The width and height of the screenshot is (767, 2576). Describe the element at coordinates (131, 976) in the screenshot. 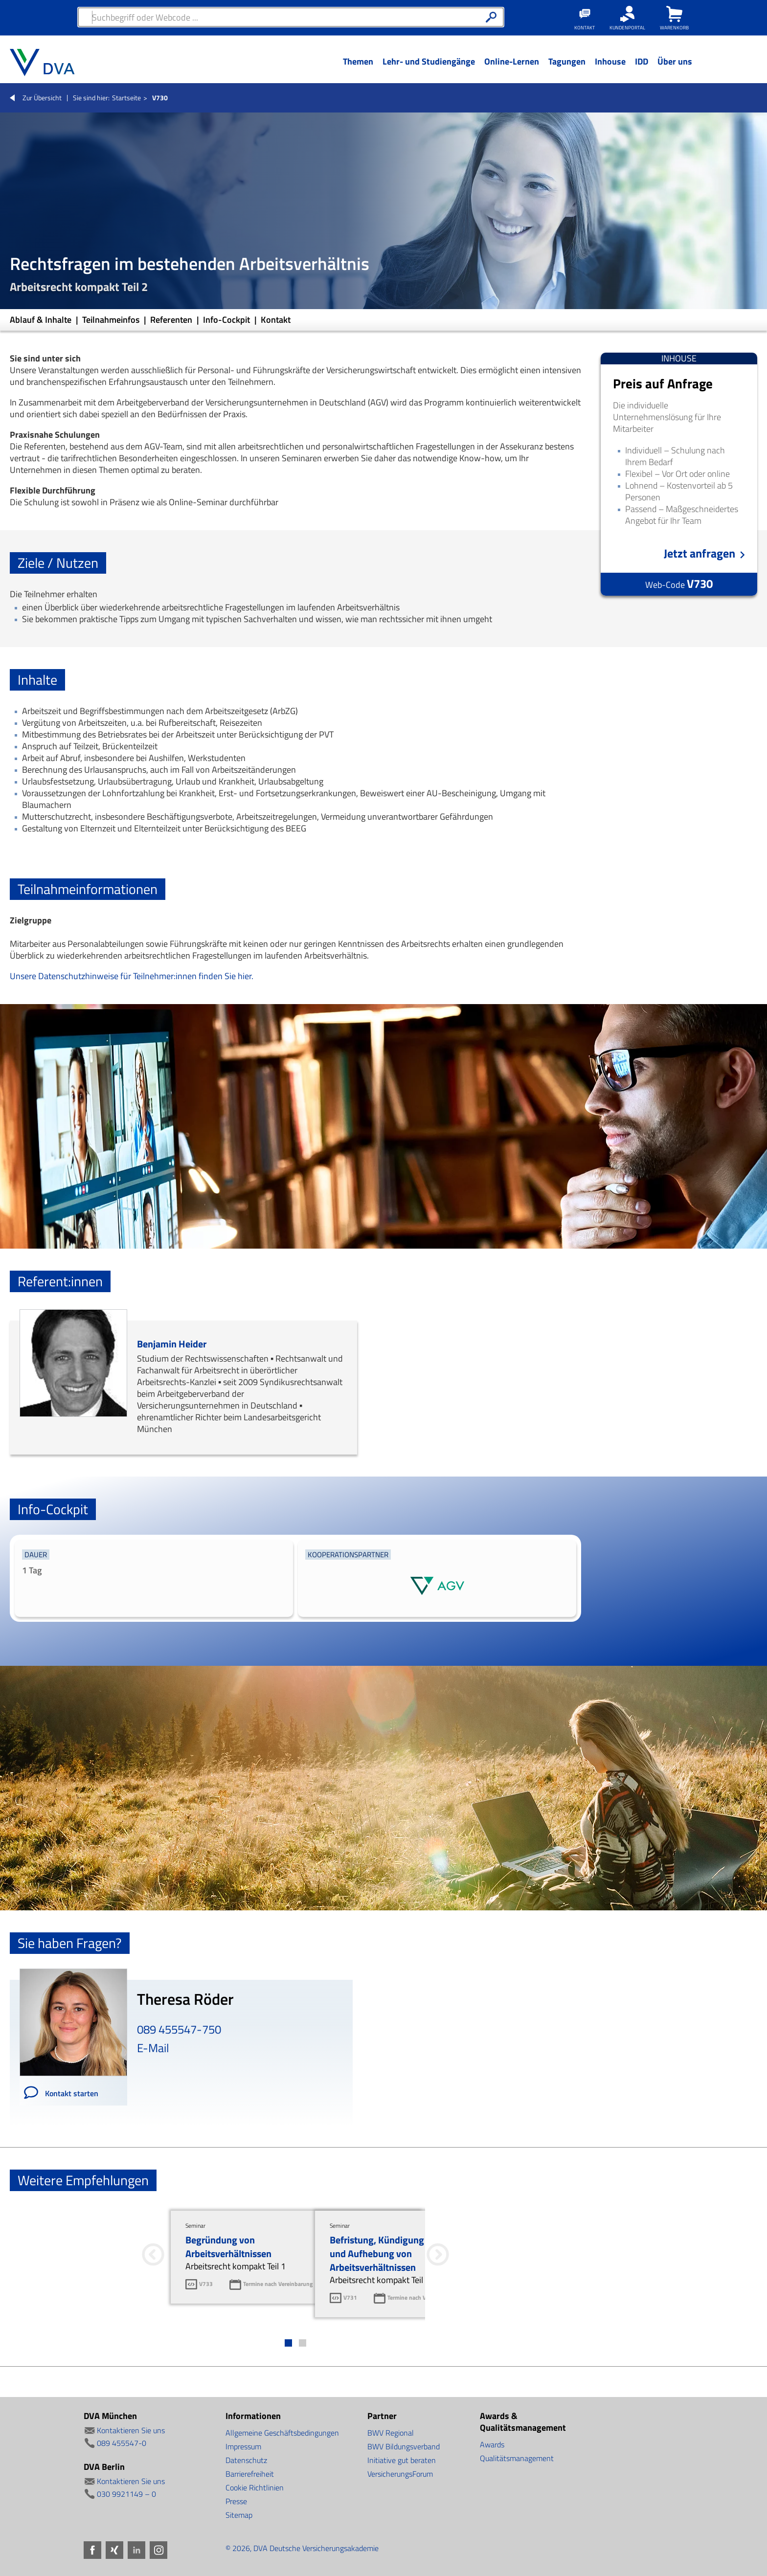

I see `Unsere Datenschutzhinweise für Teilnehmer:innen finden Sie hier.` at that location.